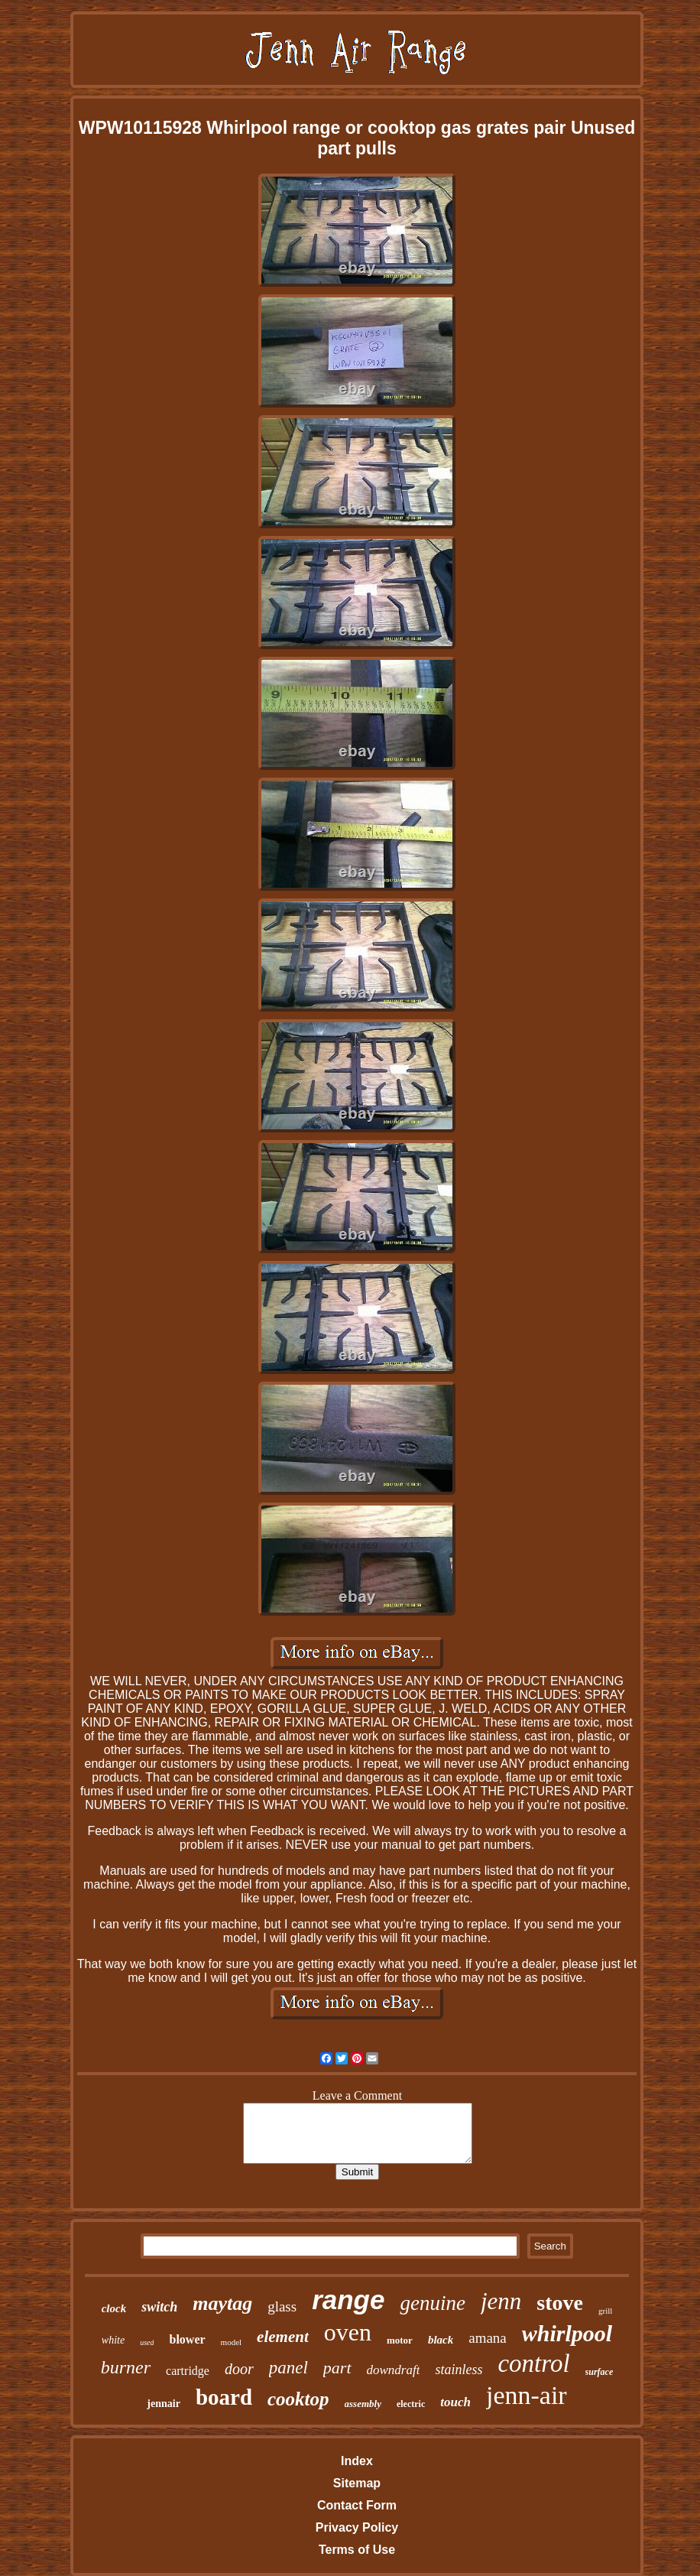 The width and height of the screenshot is (700, 2576). I want to click on panel, so click(288, 2367).